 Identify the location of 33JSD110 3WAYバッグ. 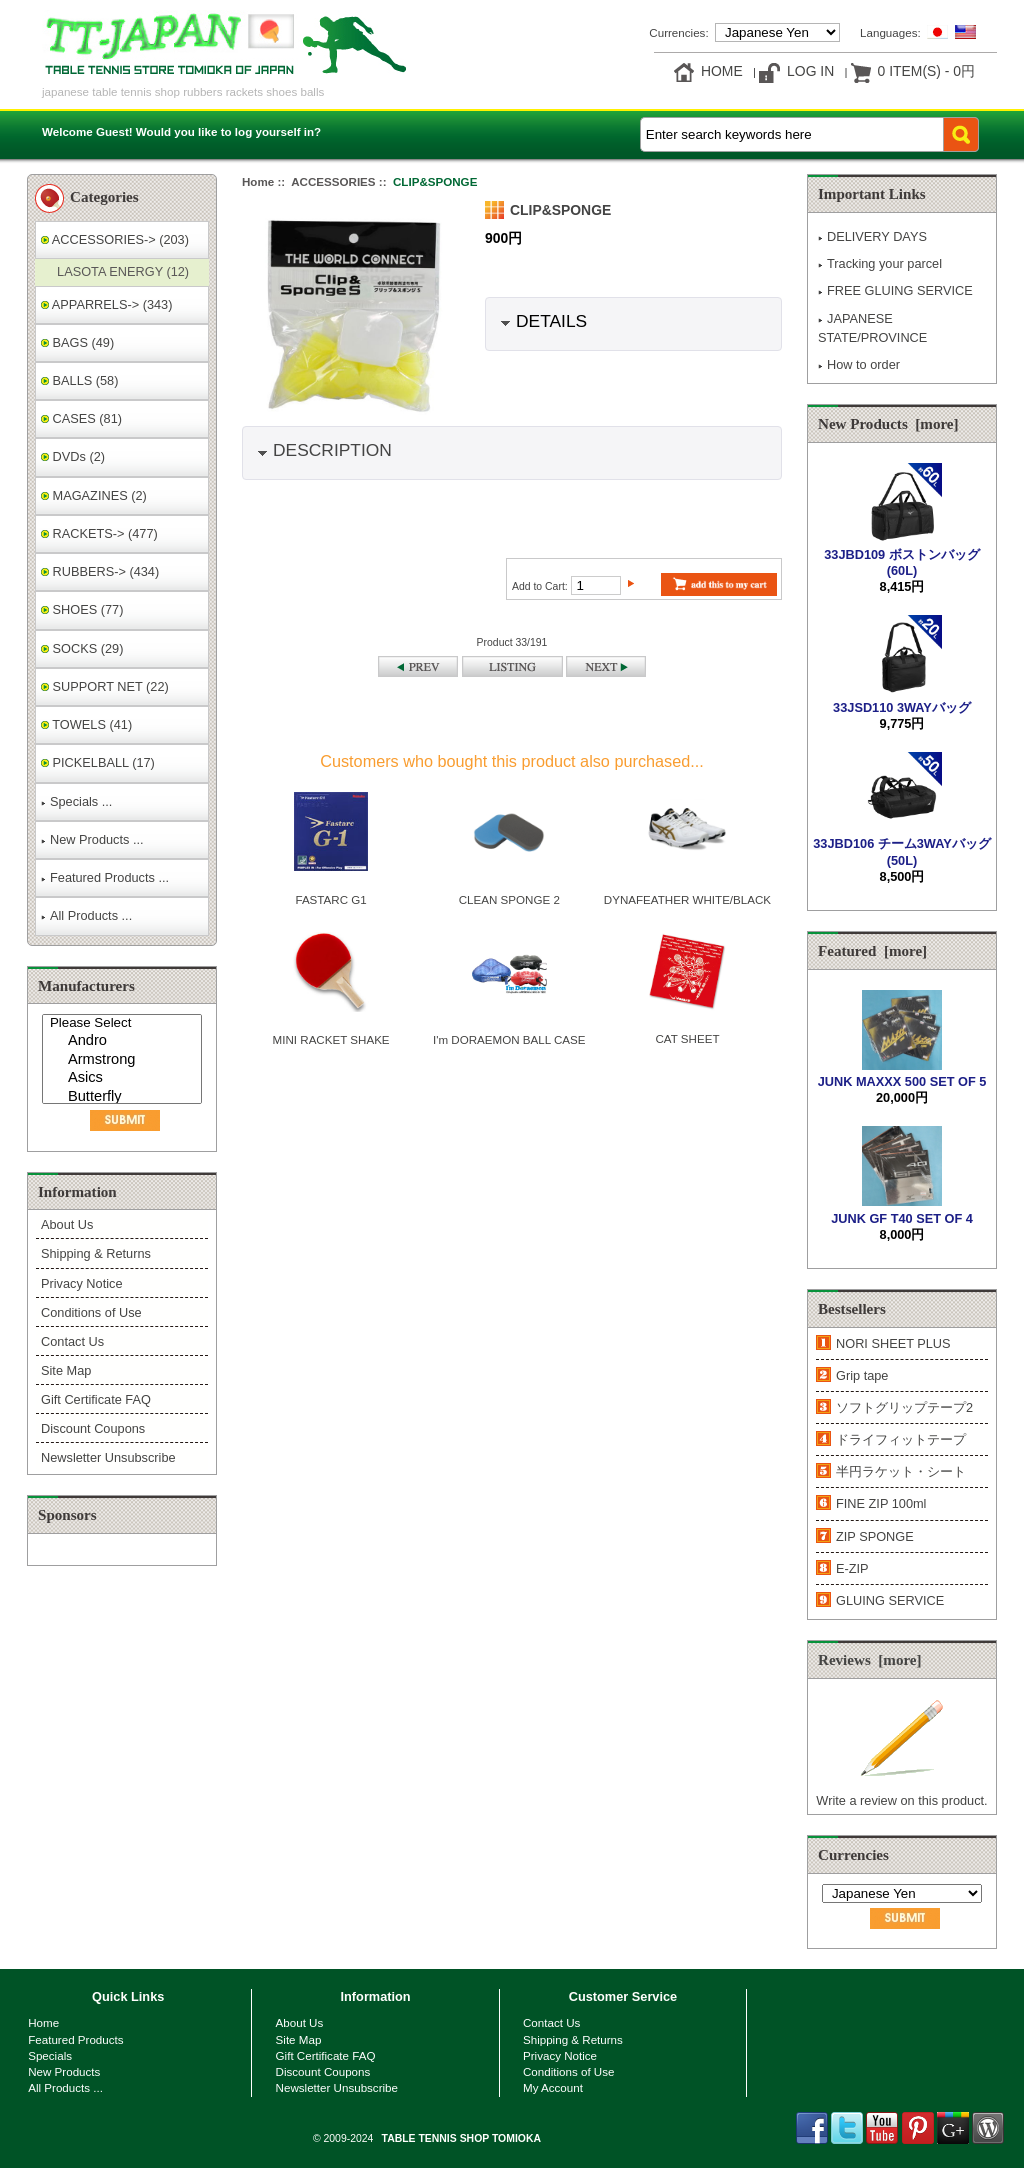
(902, 698).